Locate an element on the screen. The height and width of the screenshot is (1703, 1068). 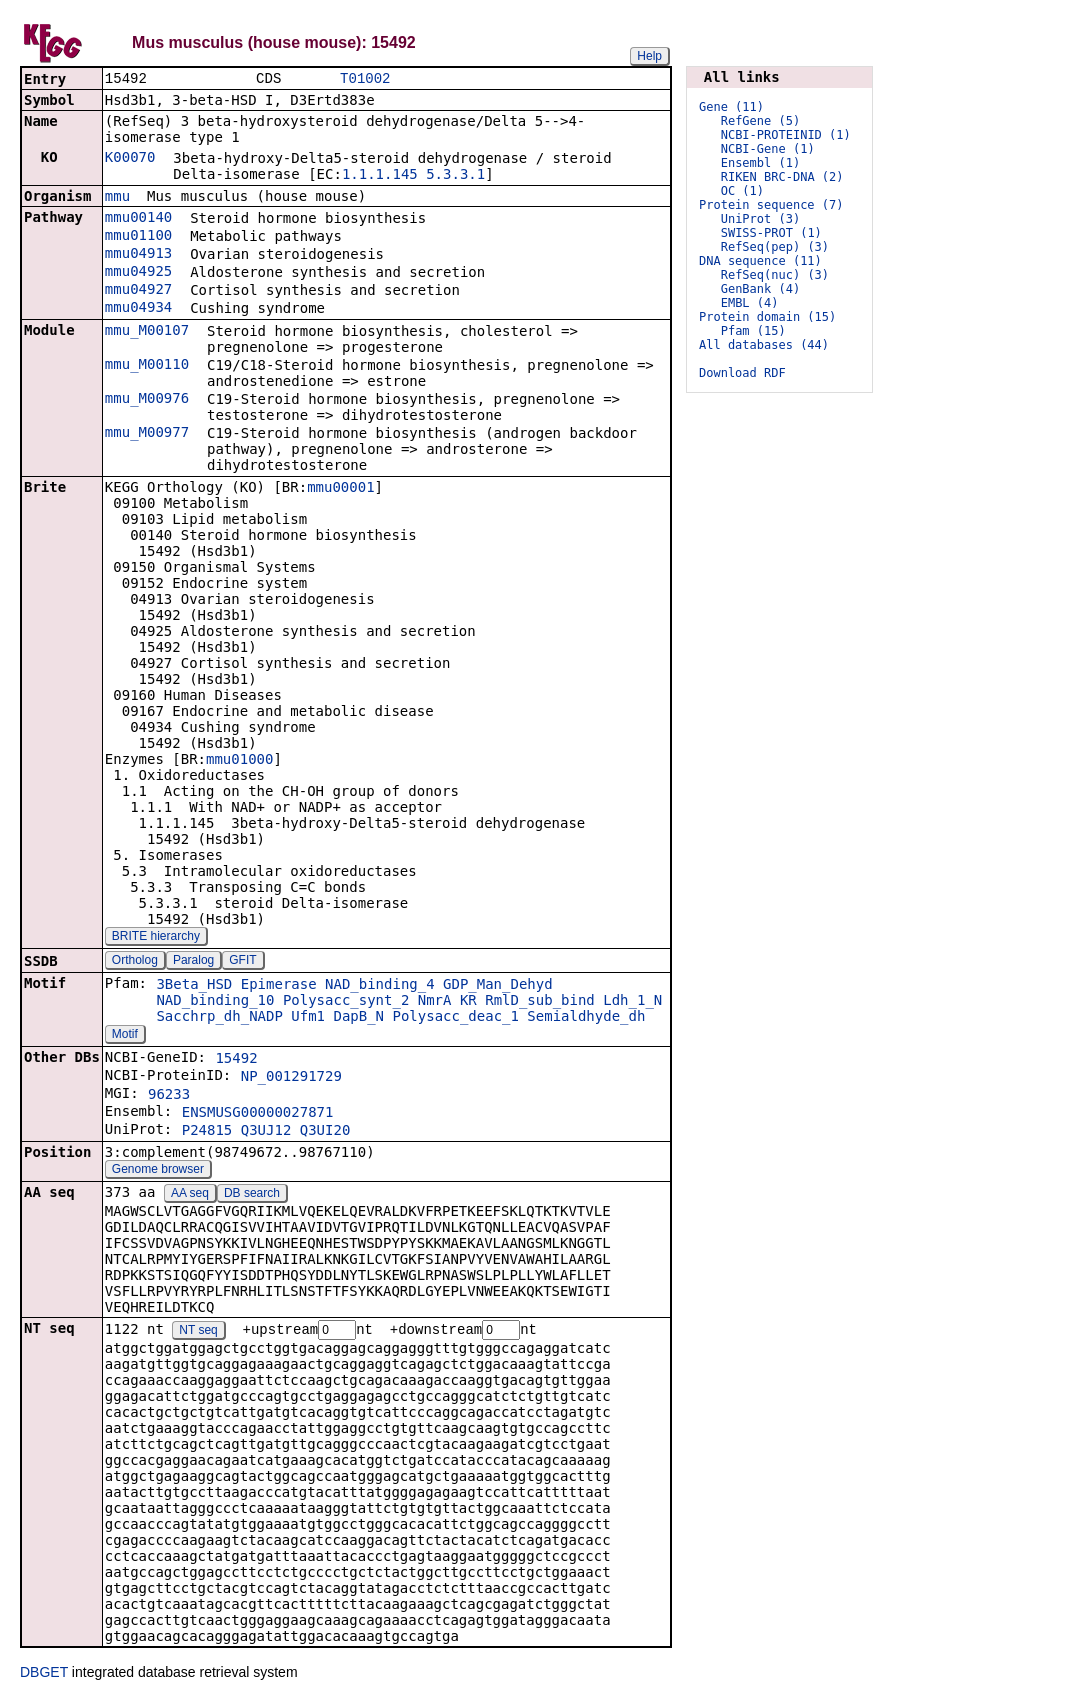
Download RDF is located at coordinates (742, 373).